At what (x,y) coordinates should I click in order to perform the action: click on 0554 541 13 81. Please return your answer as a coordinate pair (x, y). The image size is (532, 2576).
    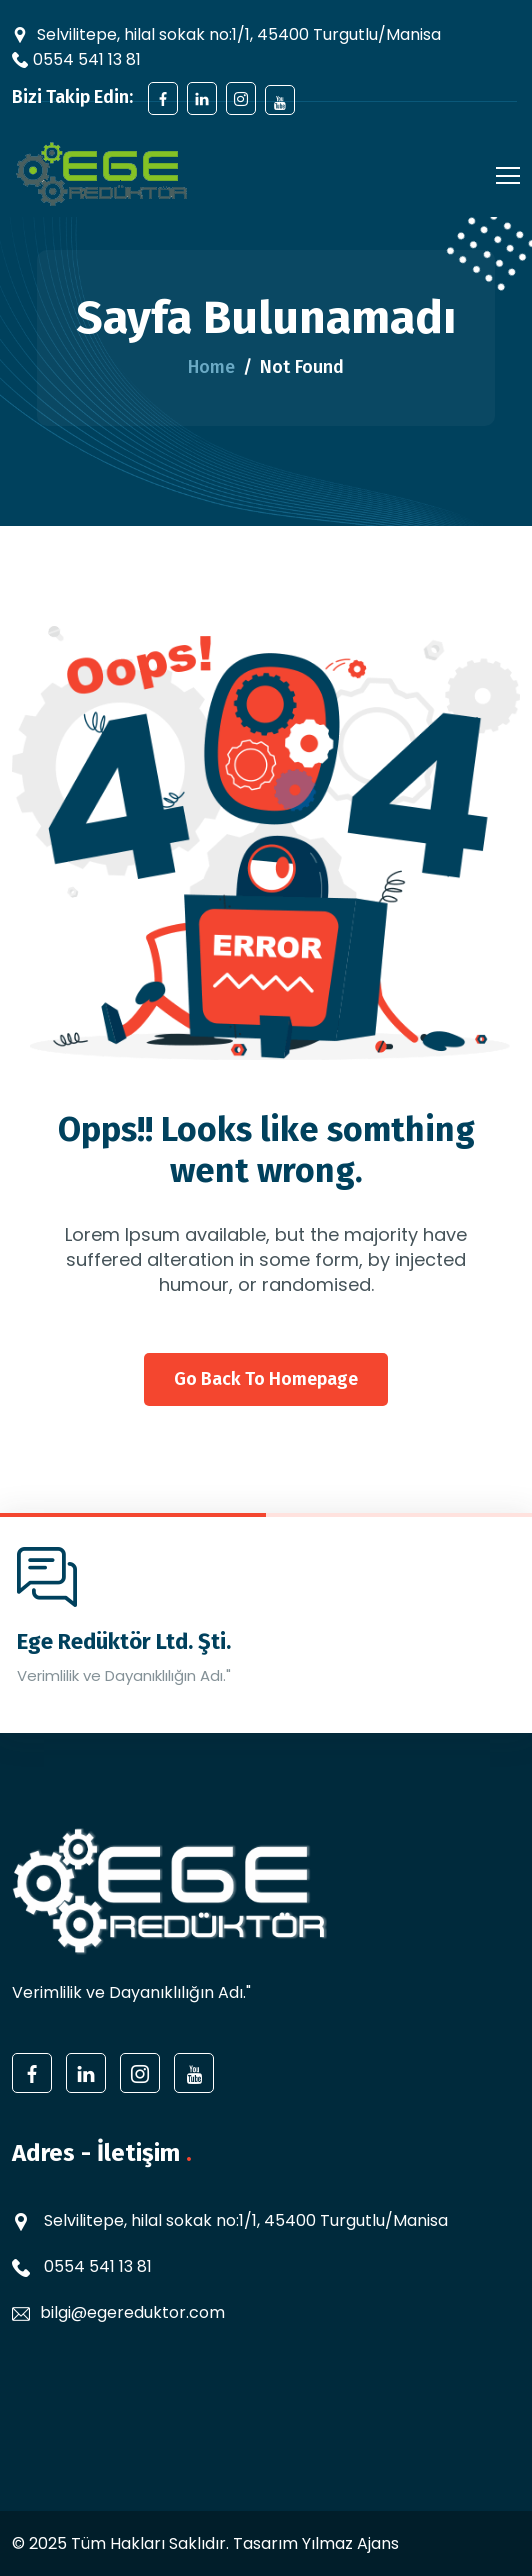
    Looking at the image, I should click on (87, 59).